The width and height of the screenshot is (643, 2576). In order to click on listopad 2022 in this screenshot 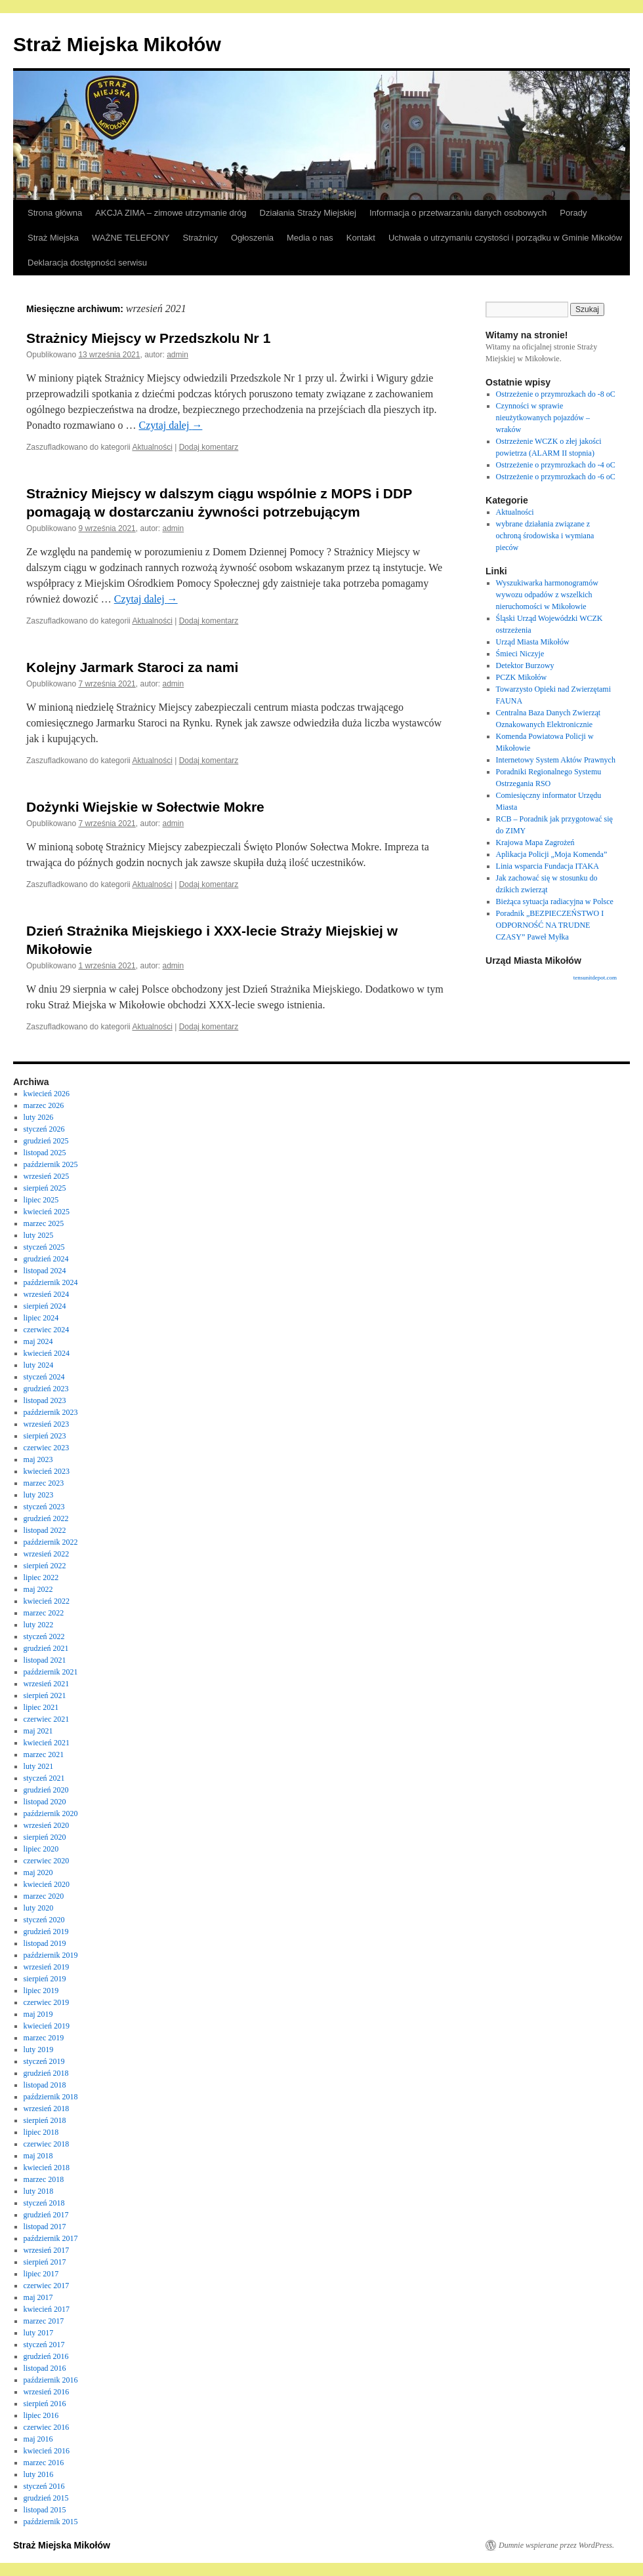, I will do `click(45, 1530)`.